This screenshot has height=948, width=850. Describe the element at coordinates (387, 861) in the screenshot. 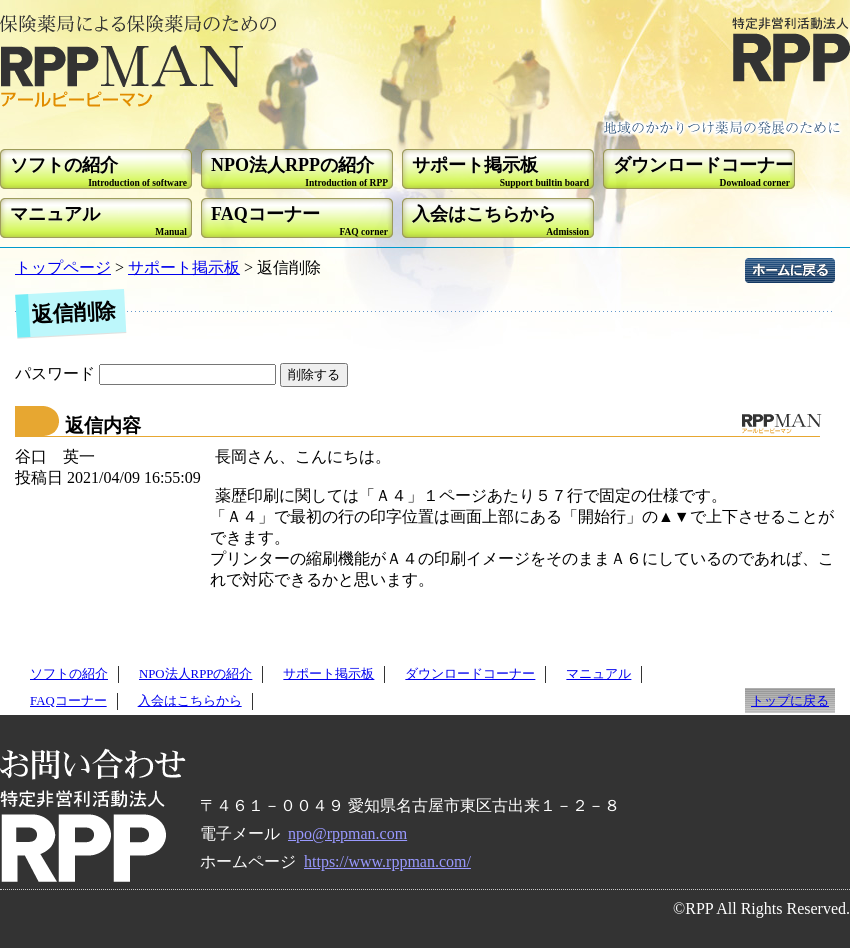

I see `https://www.rppman.com/` at that location.